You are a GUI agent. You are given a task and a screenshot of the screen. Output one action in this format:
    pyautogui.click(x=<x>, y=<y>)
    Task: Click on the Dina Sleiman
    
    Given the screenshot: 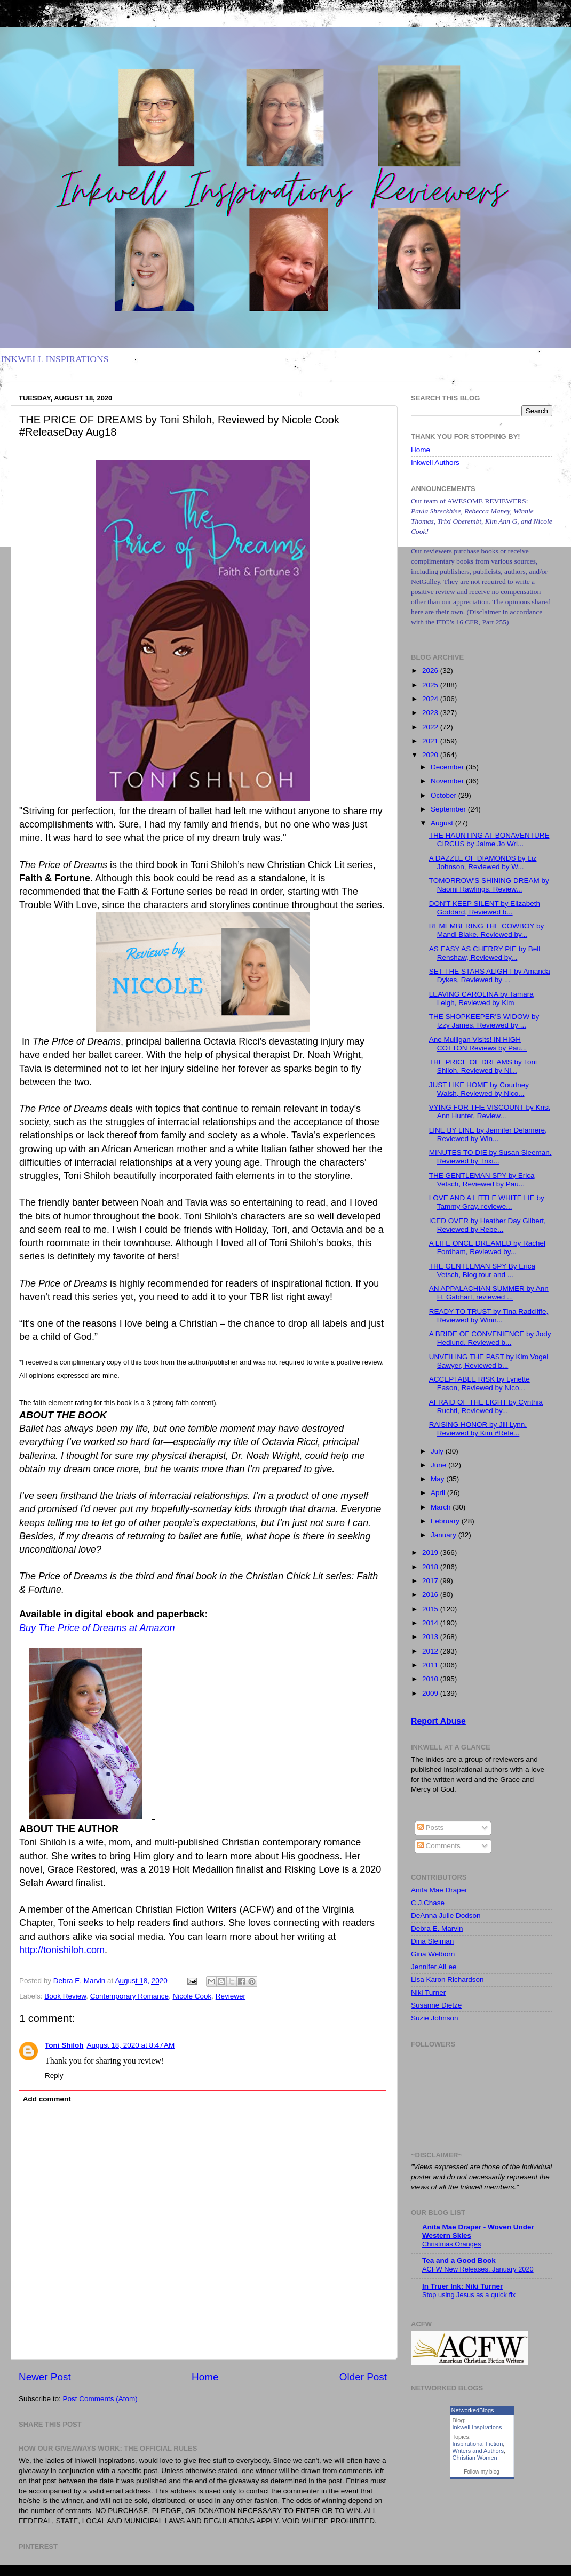 What is the action you would take?
    pyautogui.click(x=432, y=1941)
    